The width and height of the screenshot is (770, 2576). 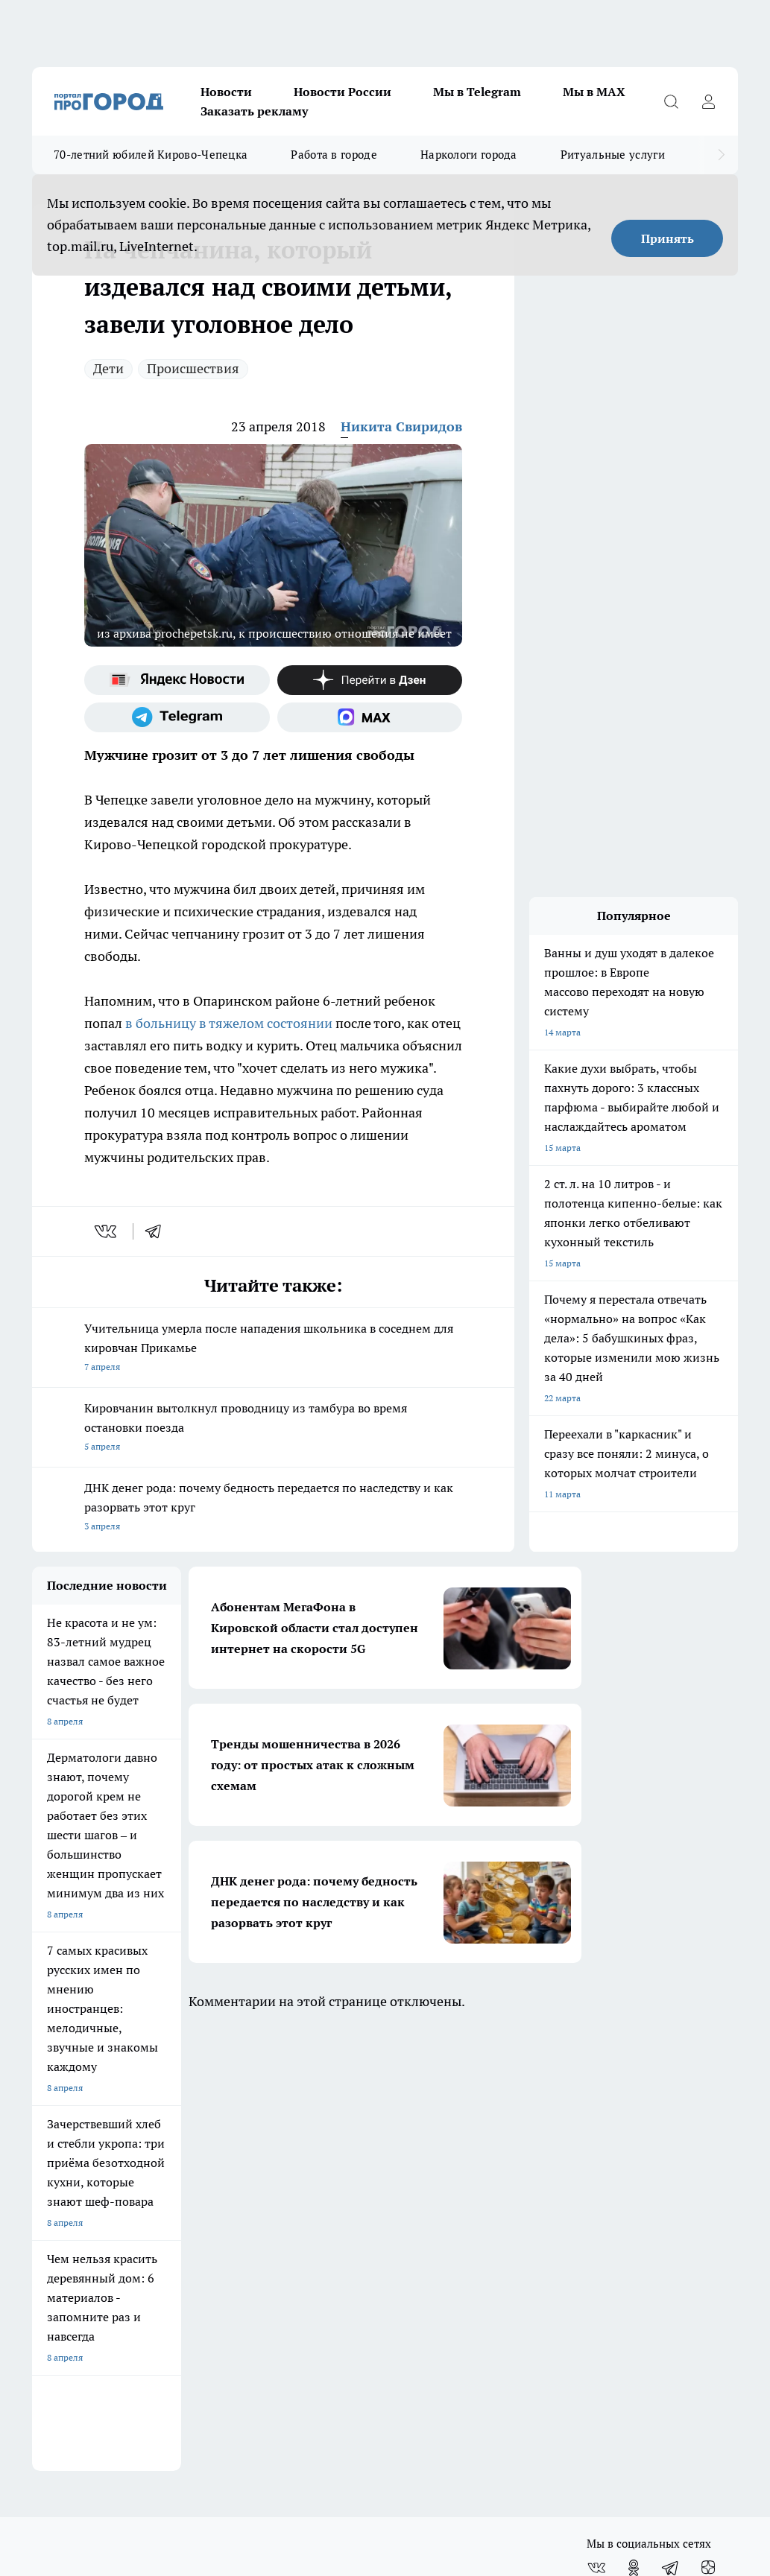 I want to click on Мы в Telegram, so click(x=477, y=91).